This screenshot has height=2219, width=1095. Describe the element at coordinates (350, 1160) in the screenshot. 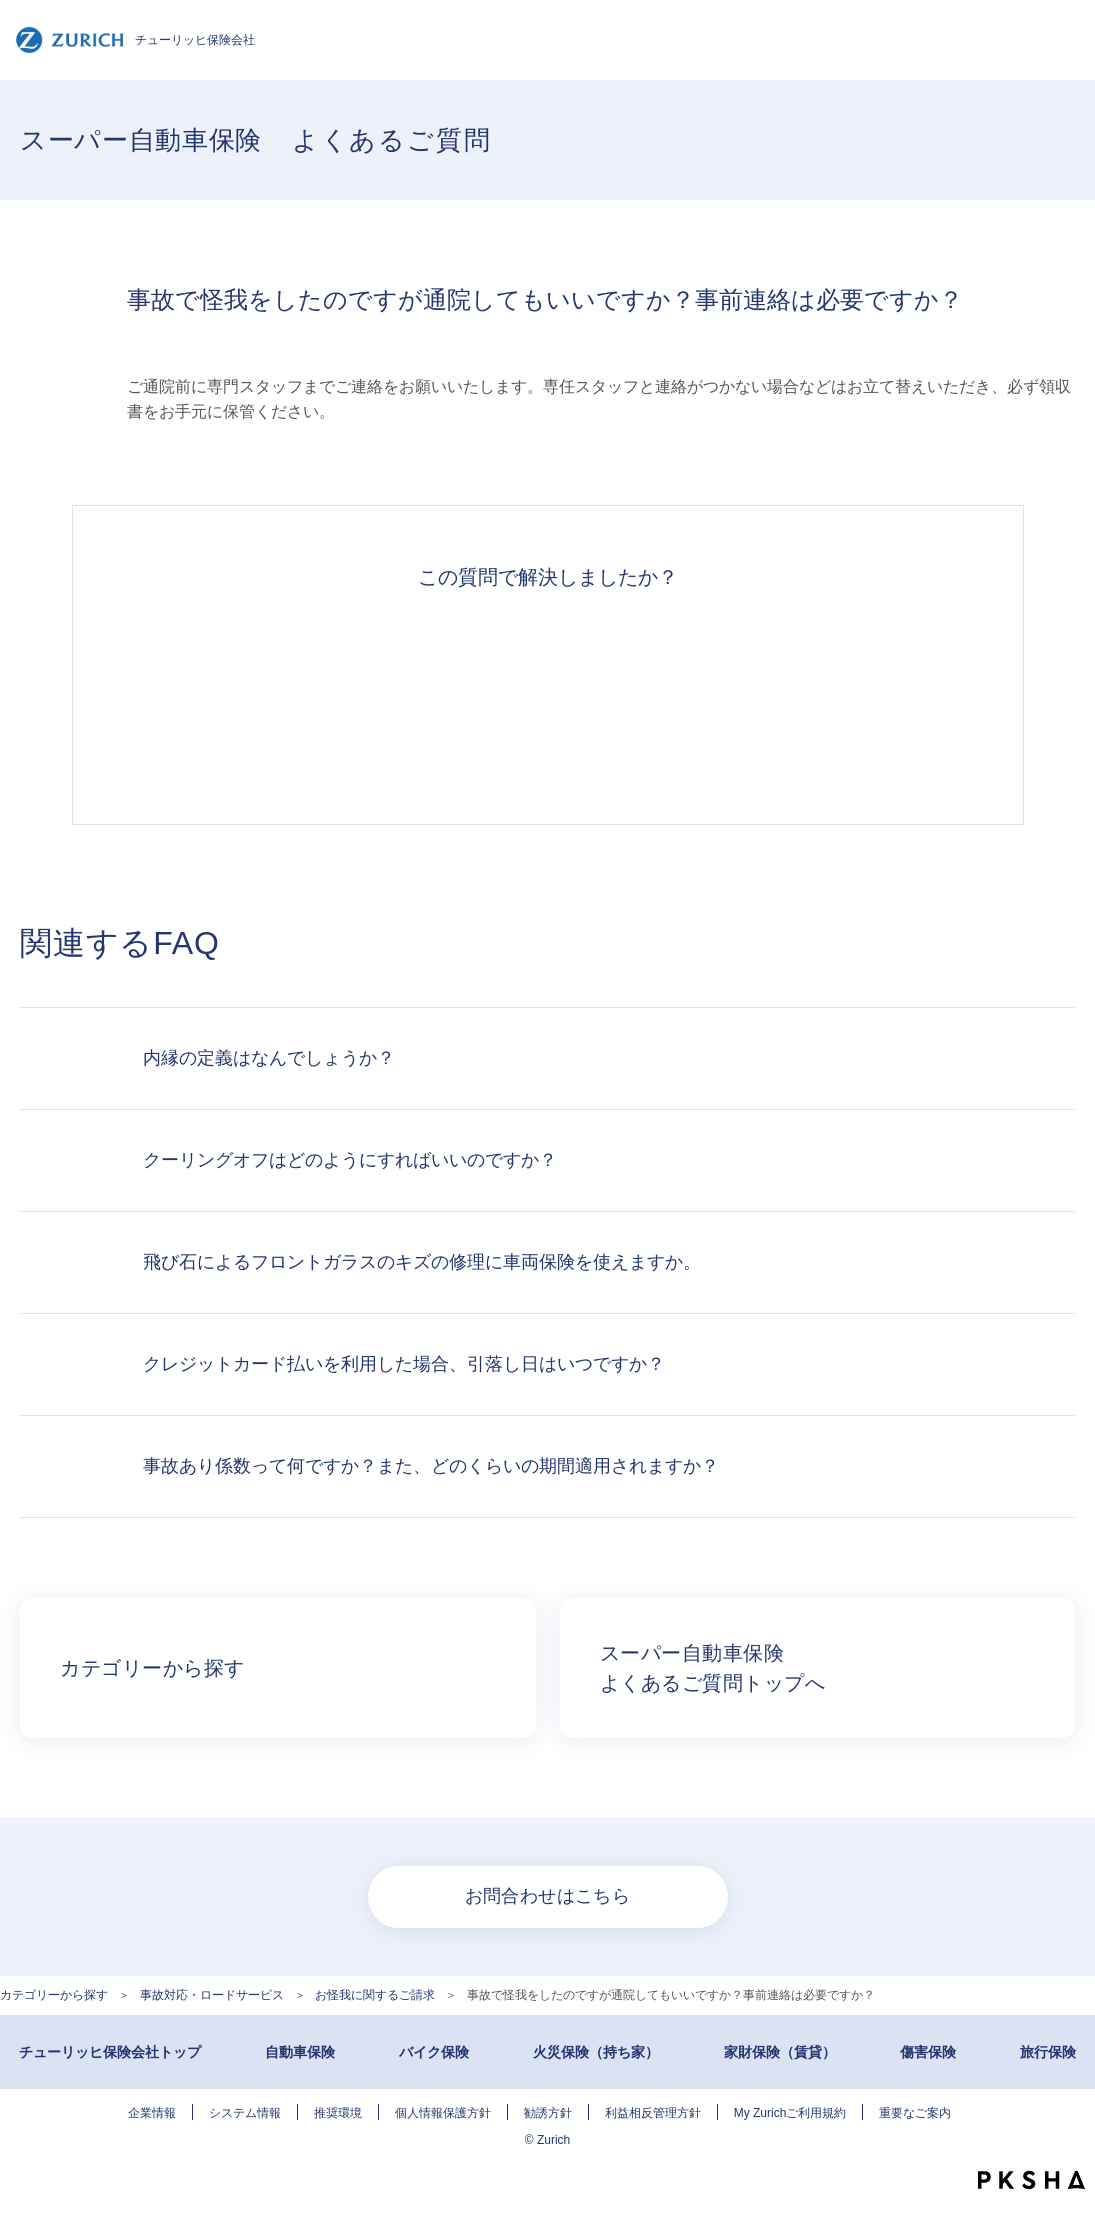

I see `クーリングオフはどのようにすればいいのですか？` at that location.